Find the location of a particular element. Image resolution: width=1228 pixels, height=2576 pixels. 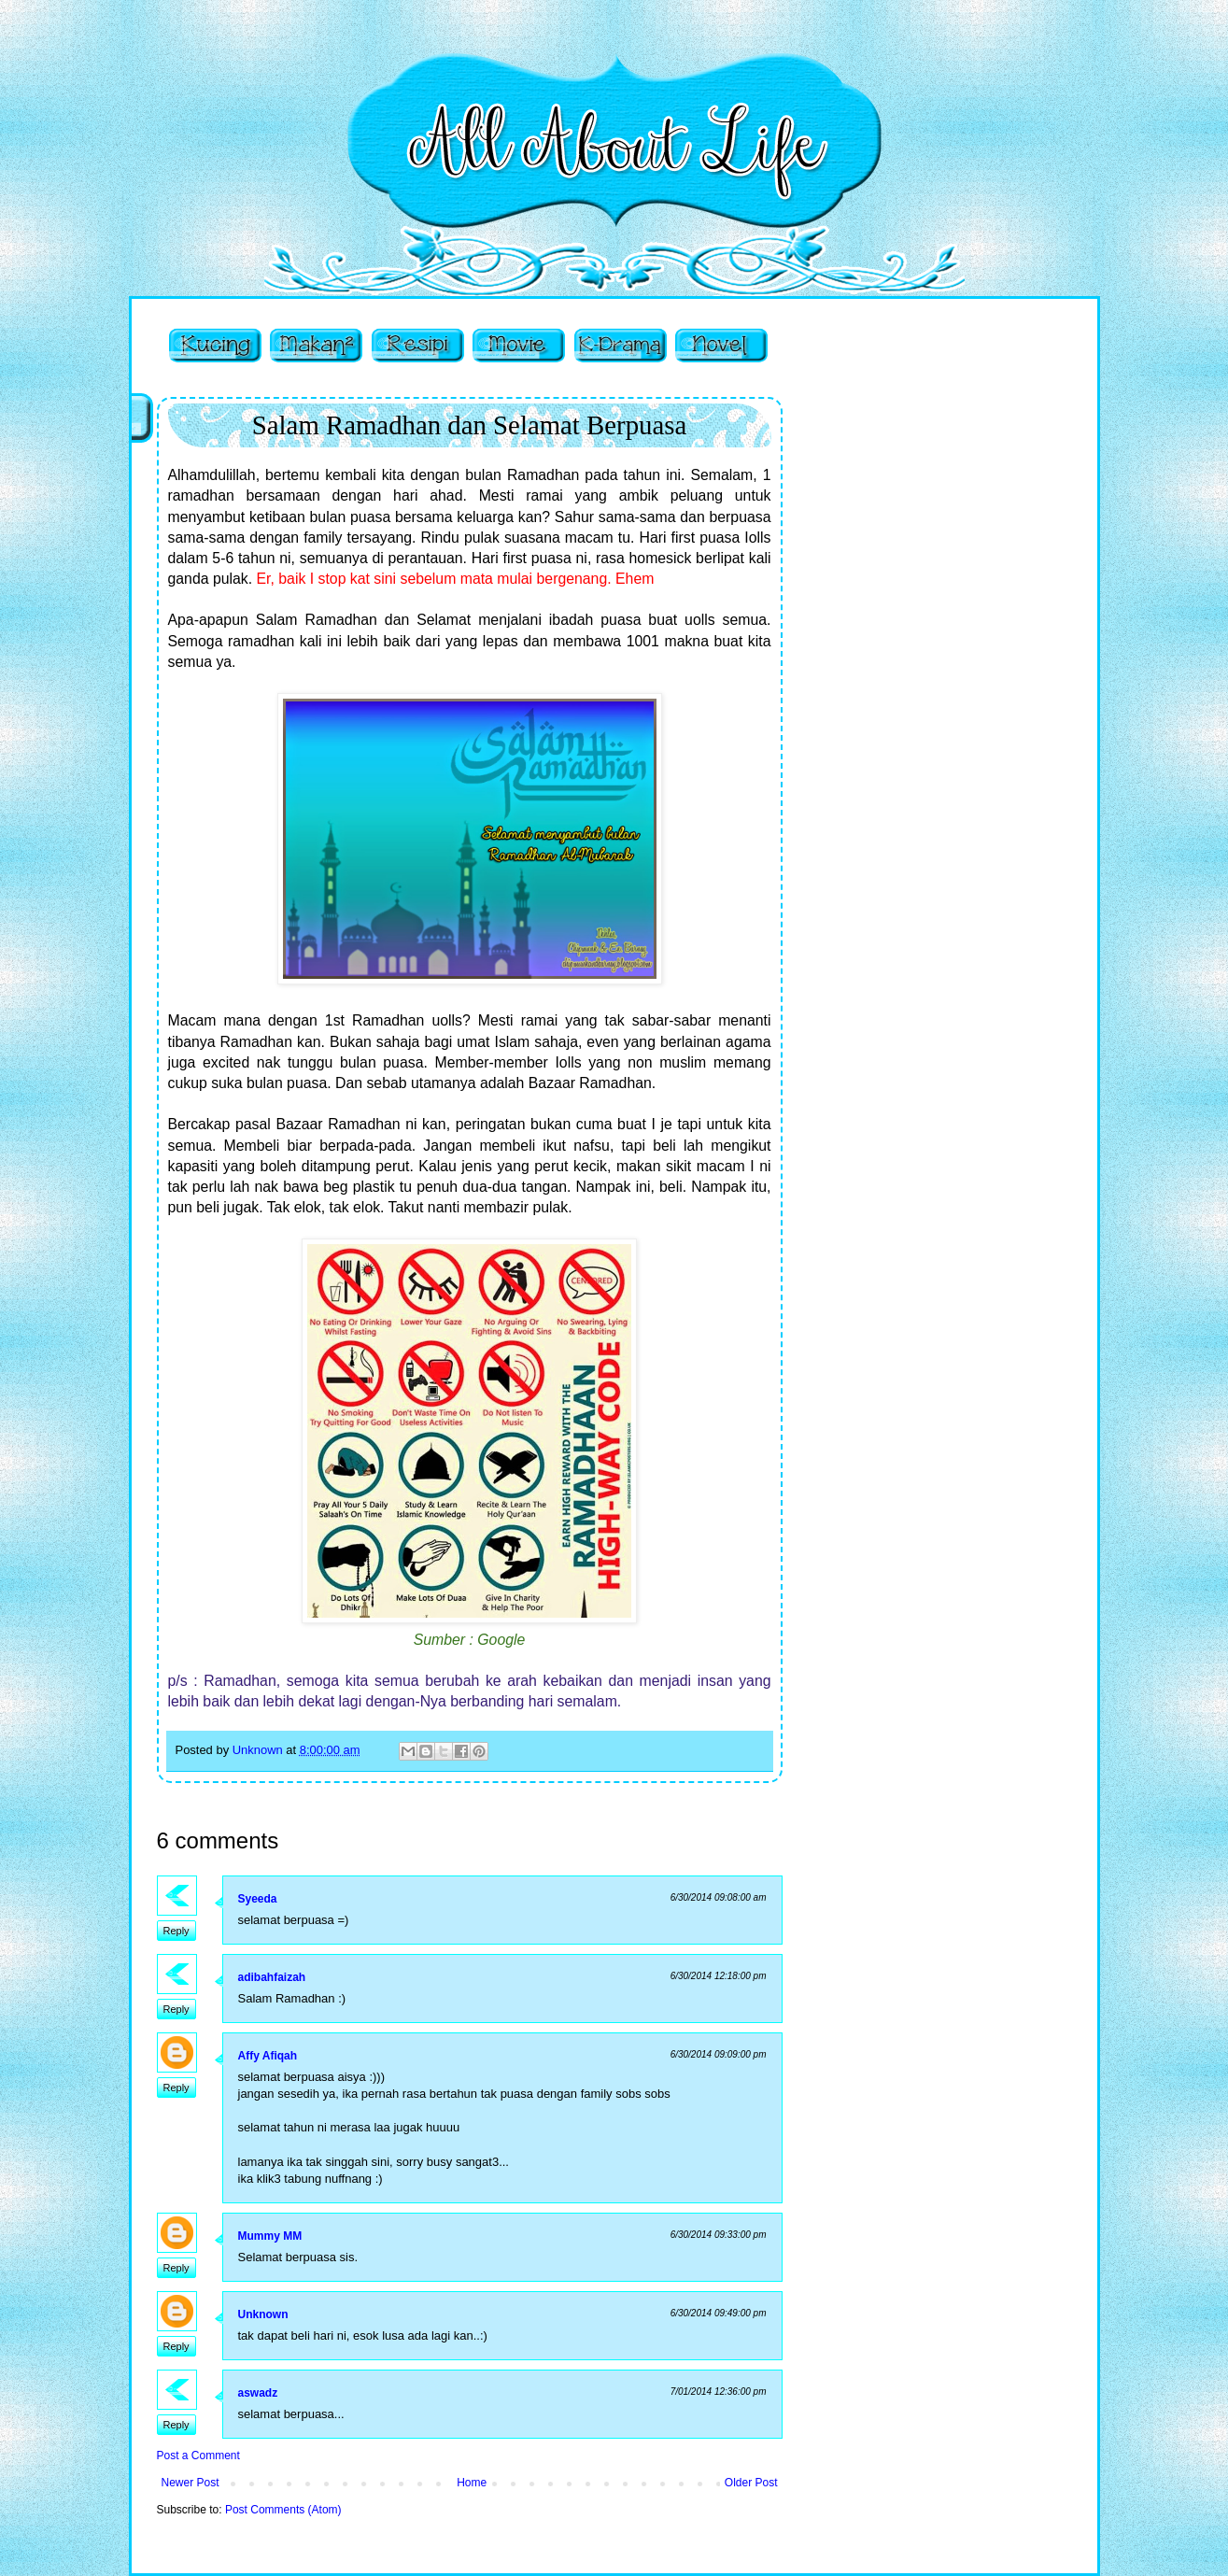

Syeeda is located at coordinates (257, 1898).